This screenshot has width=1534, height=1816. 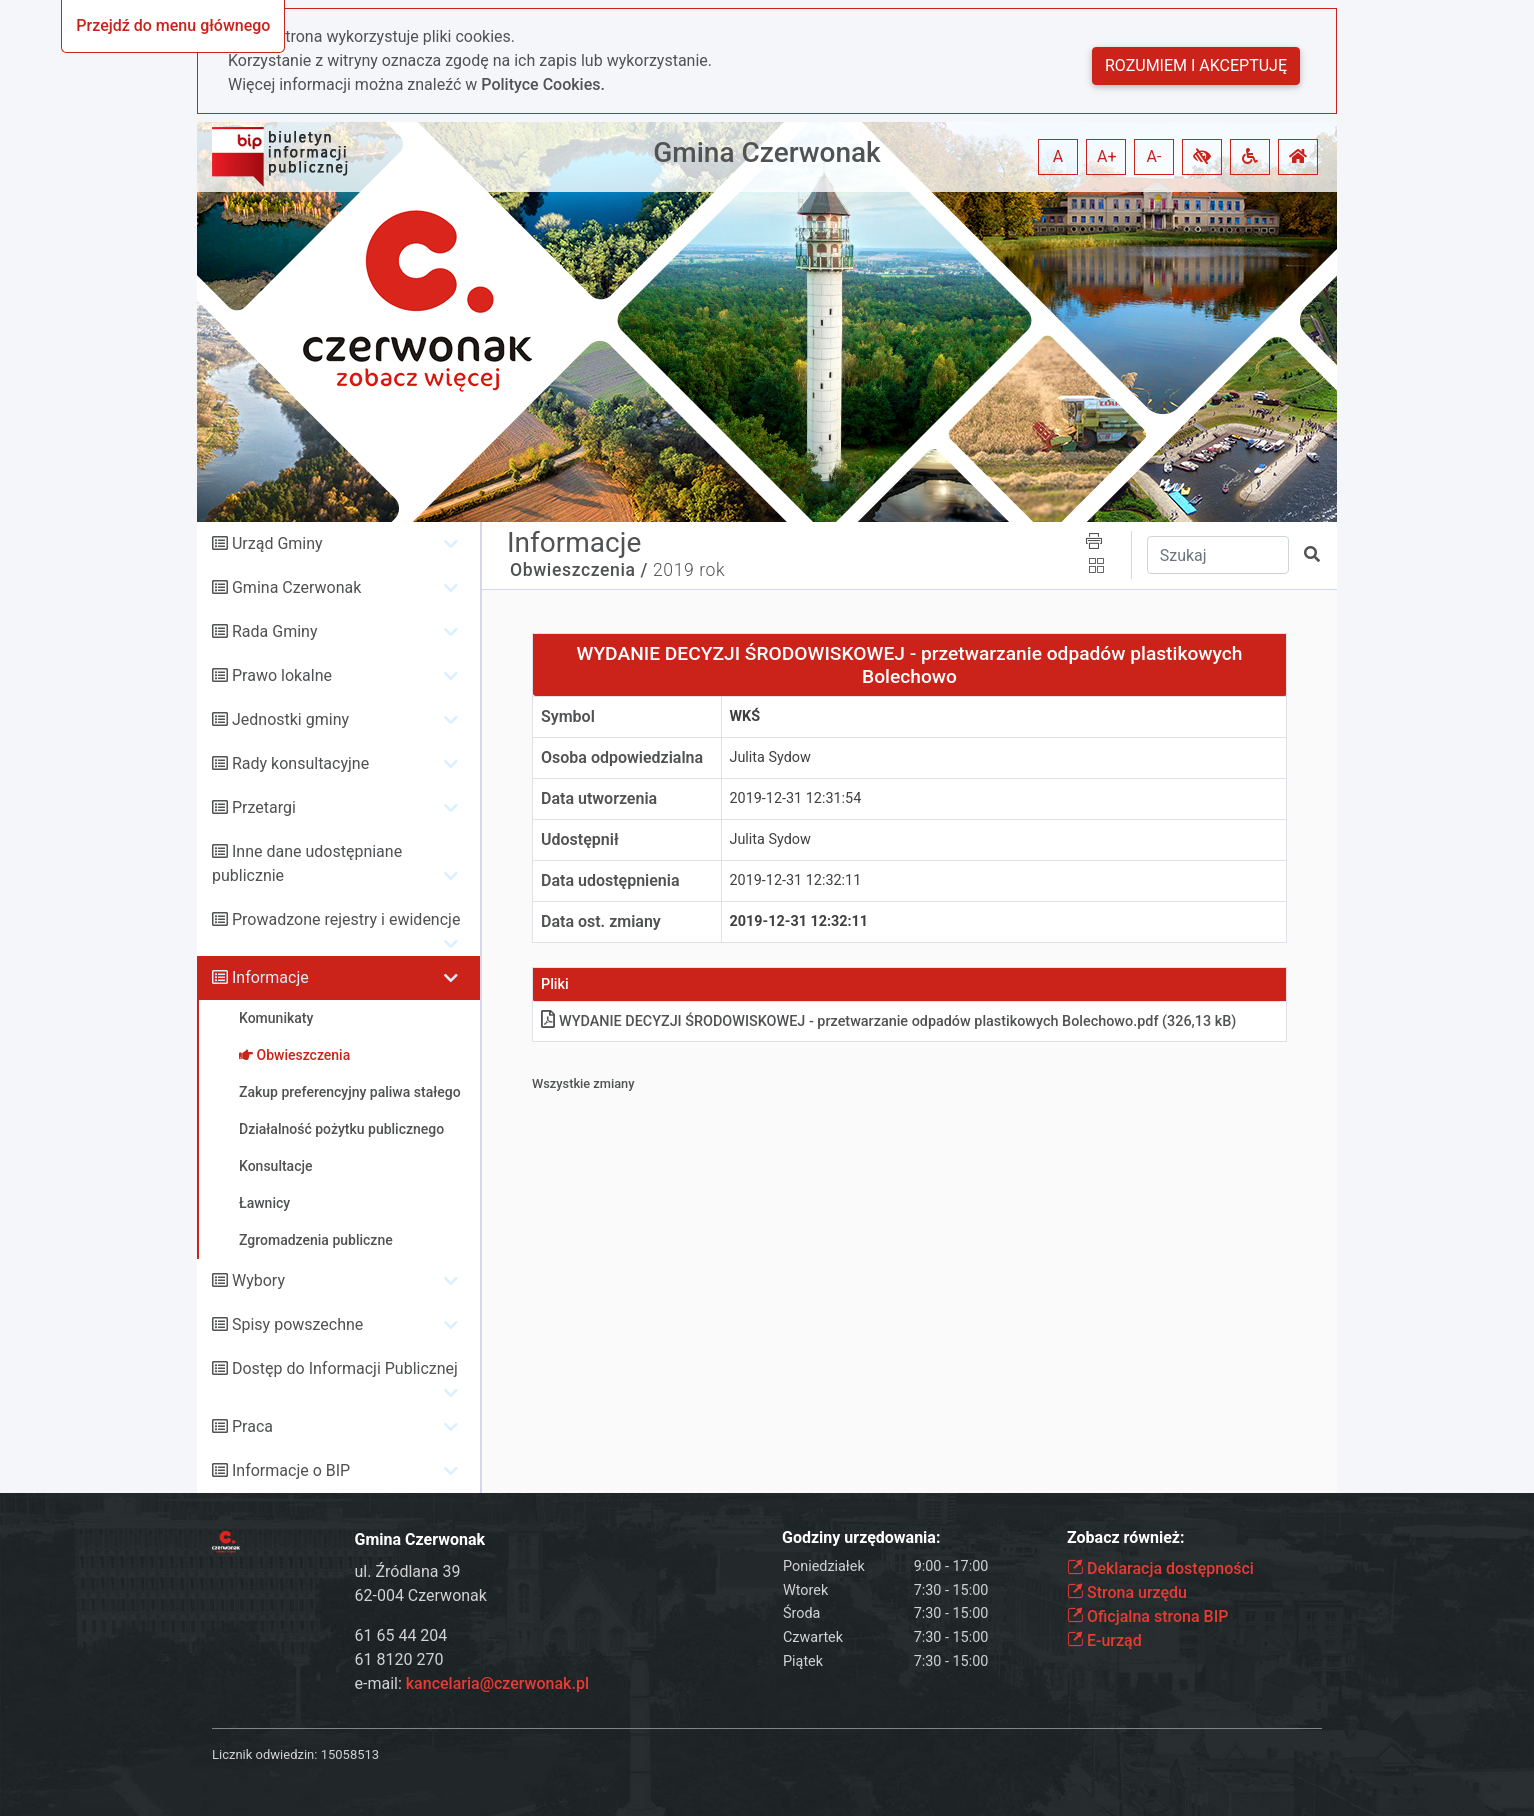 I want to click on 2019-12-31 12:31:54, so click(x=796, y=798).